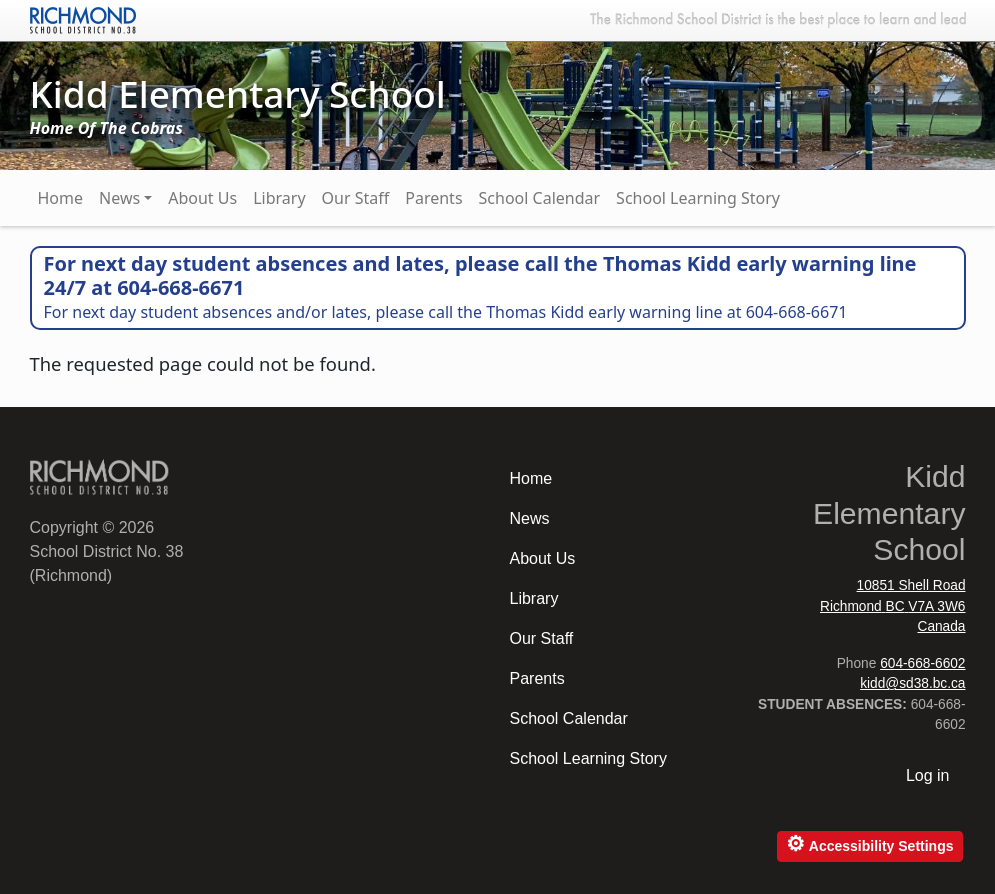 The width and height of the screenshot is (995, 894). I want to click on School Calendar, so click(540, 198).